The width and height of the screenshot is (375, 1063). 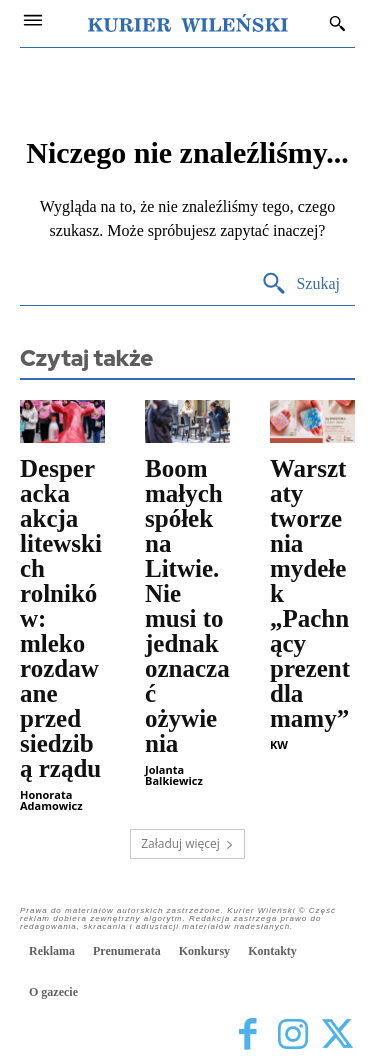 What do you see at coordinates (187, 606) in the screenshot?
I see `Boom małych spółek na Litwie. Nie musi to jednak oznaczać ożywienia` at bounding box center [187, 606].